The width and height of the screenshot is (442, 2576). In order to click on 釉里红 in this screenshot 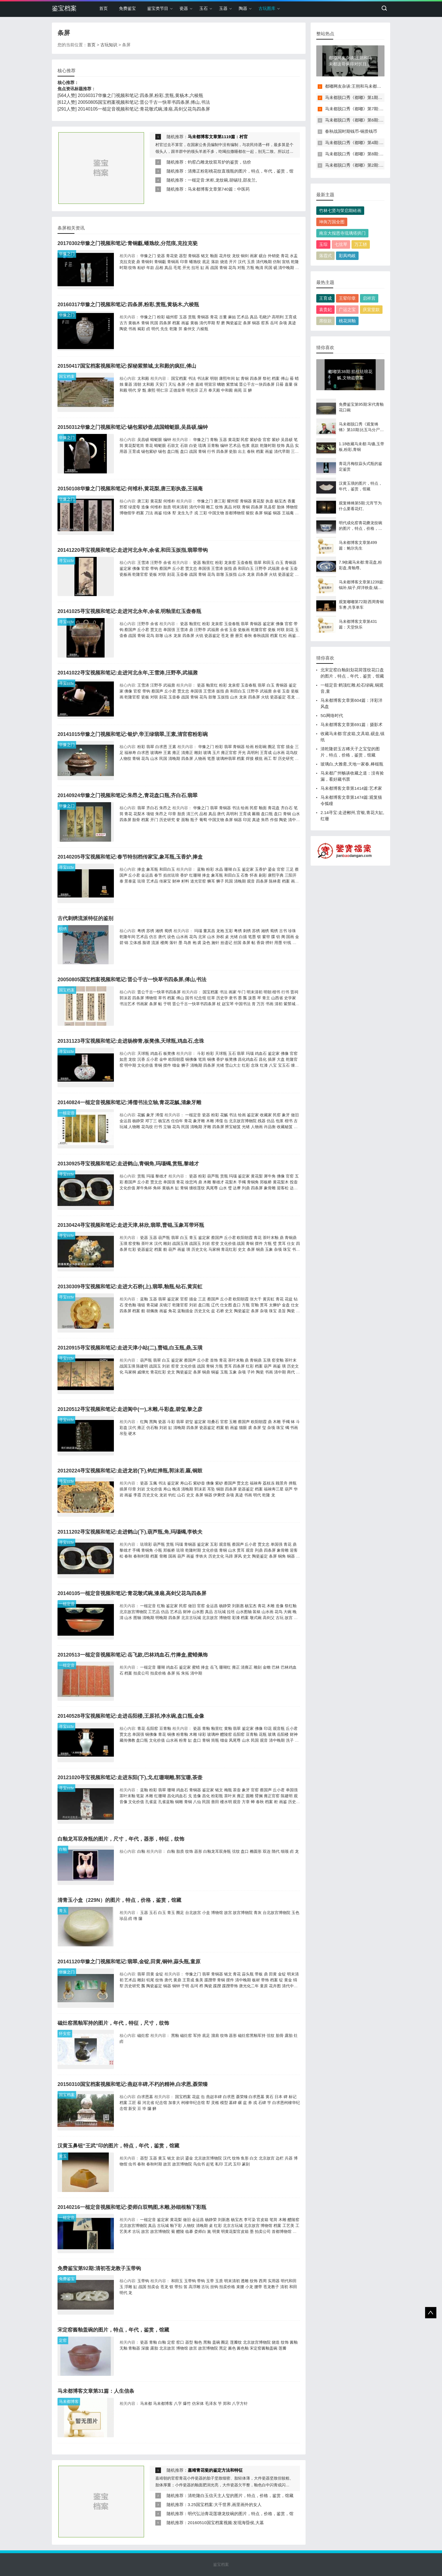, I will do `click(208, 562)`.